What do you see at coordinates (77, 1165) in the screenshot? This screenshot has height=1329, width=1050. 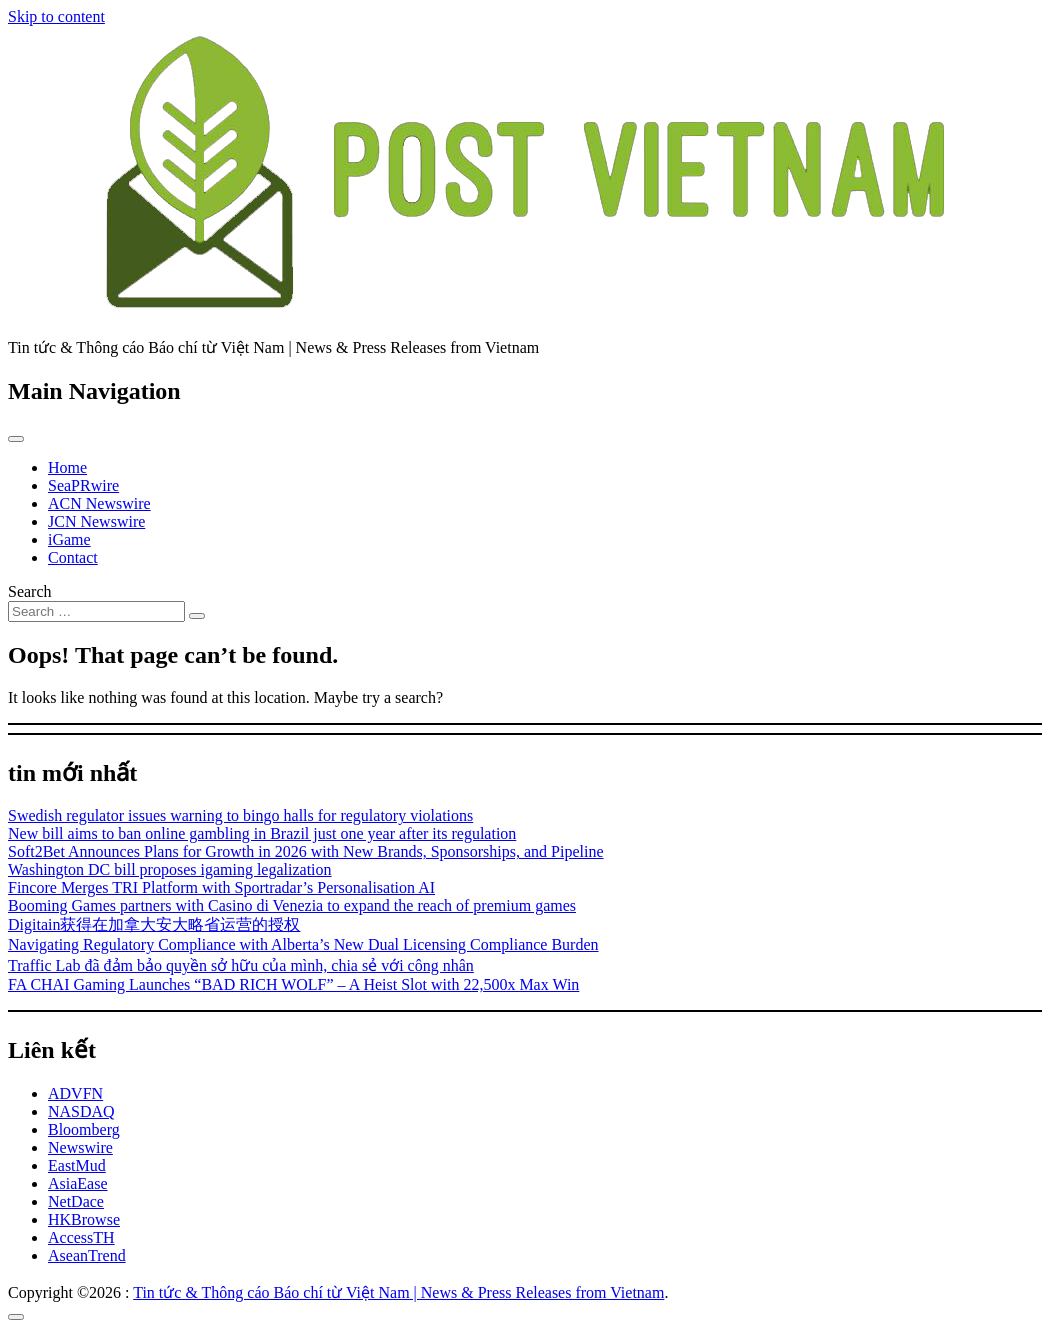 I see `EastMud` at bounding box center [77, 1165].